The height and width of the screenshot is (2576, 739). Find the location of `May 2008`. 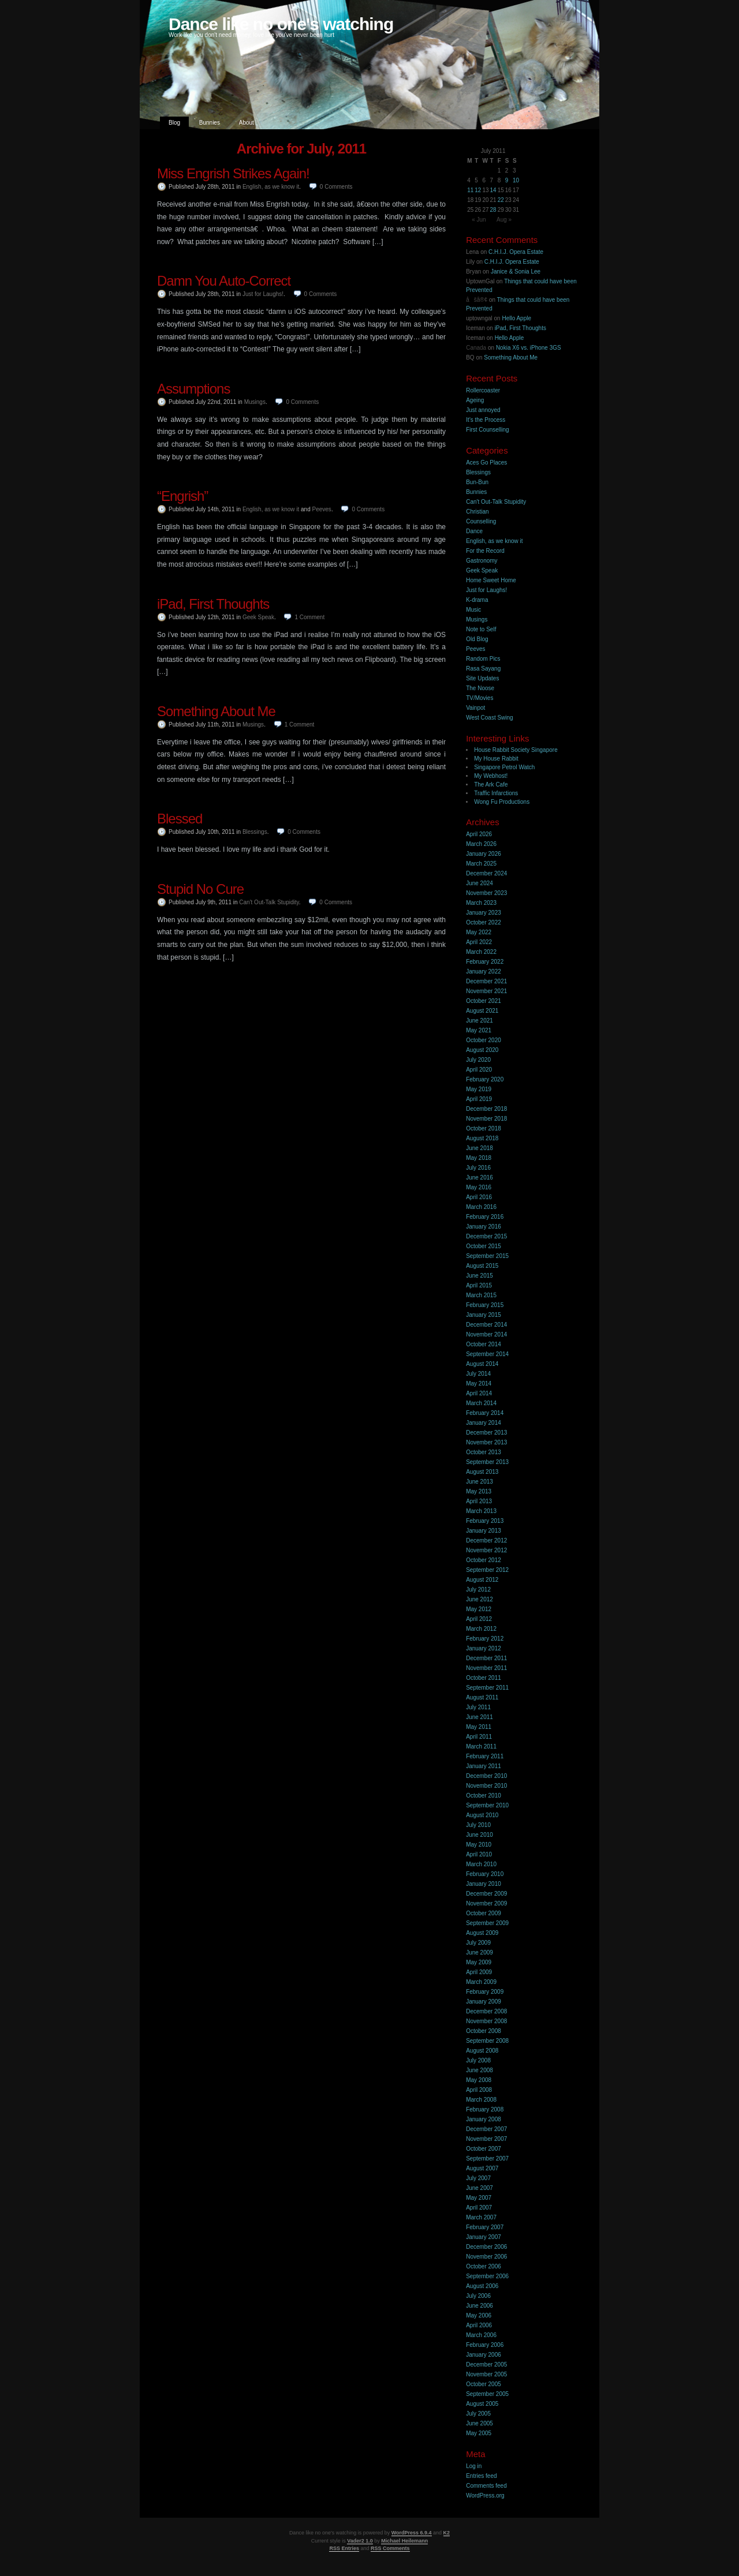

May 2008 is located at coordinates (478, 2080).